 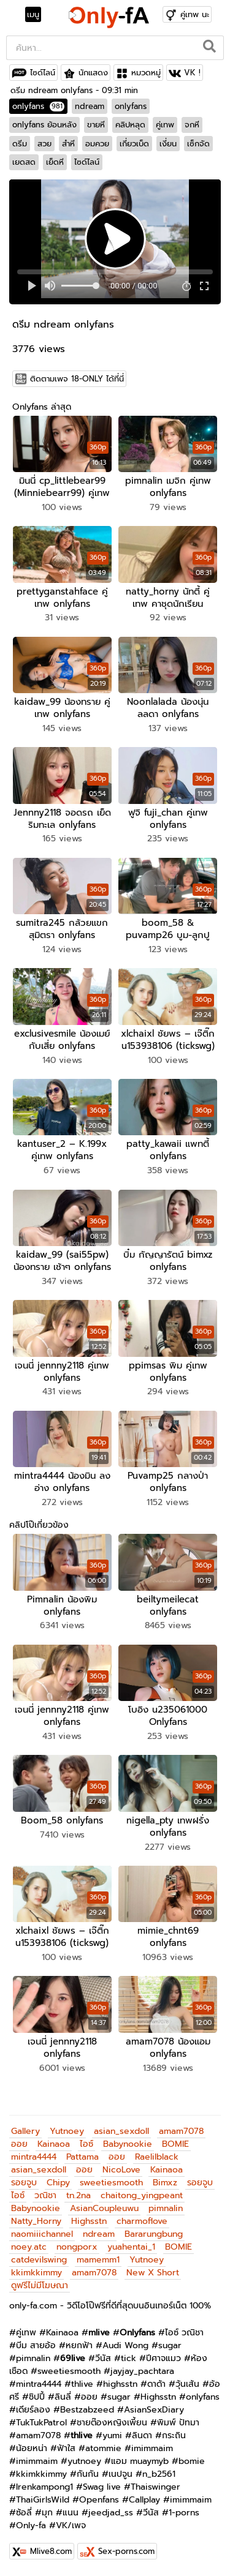 What do you see at coordinates (112, 2435) in the screenshot?
I see `yumi` at bounding box center [112, 2435].